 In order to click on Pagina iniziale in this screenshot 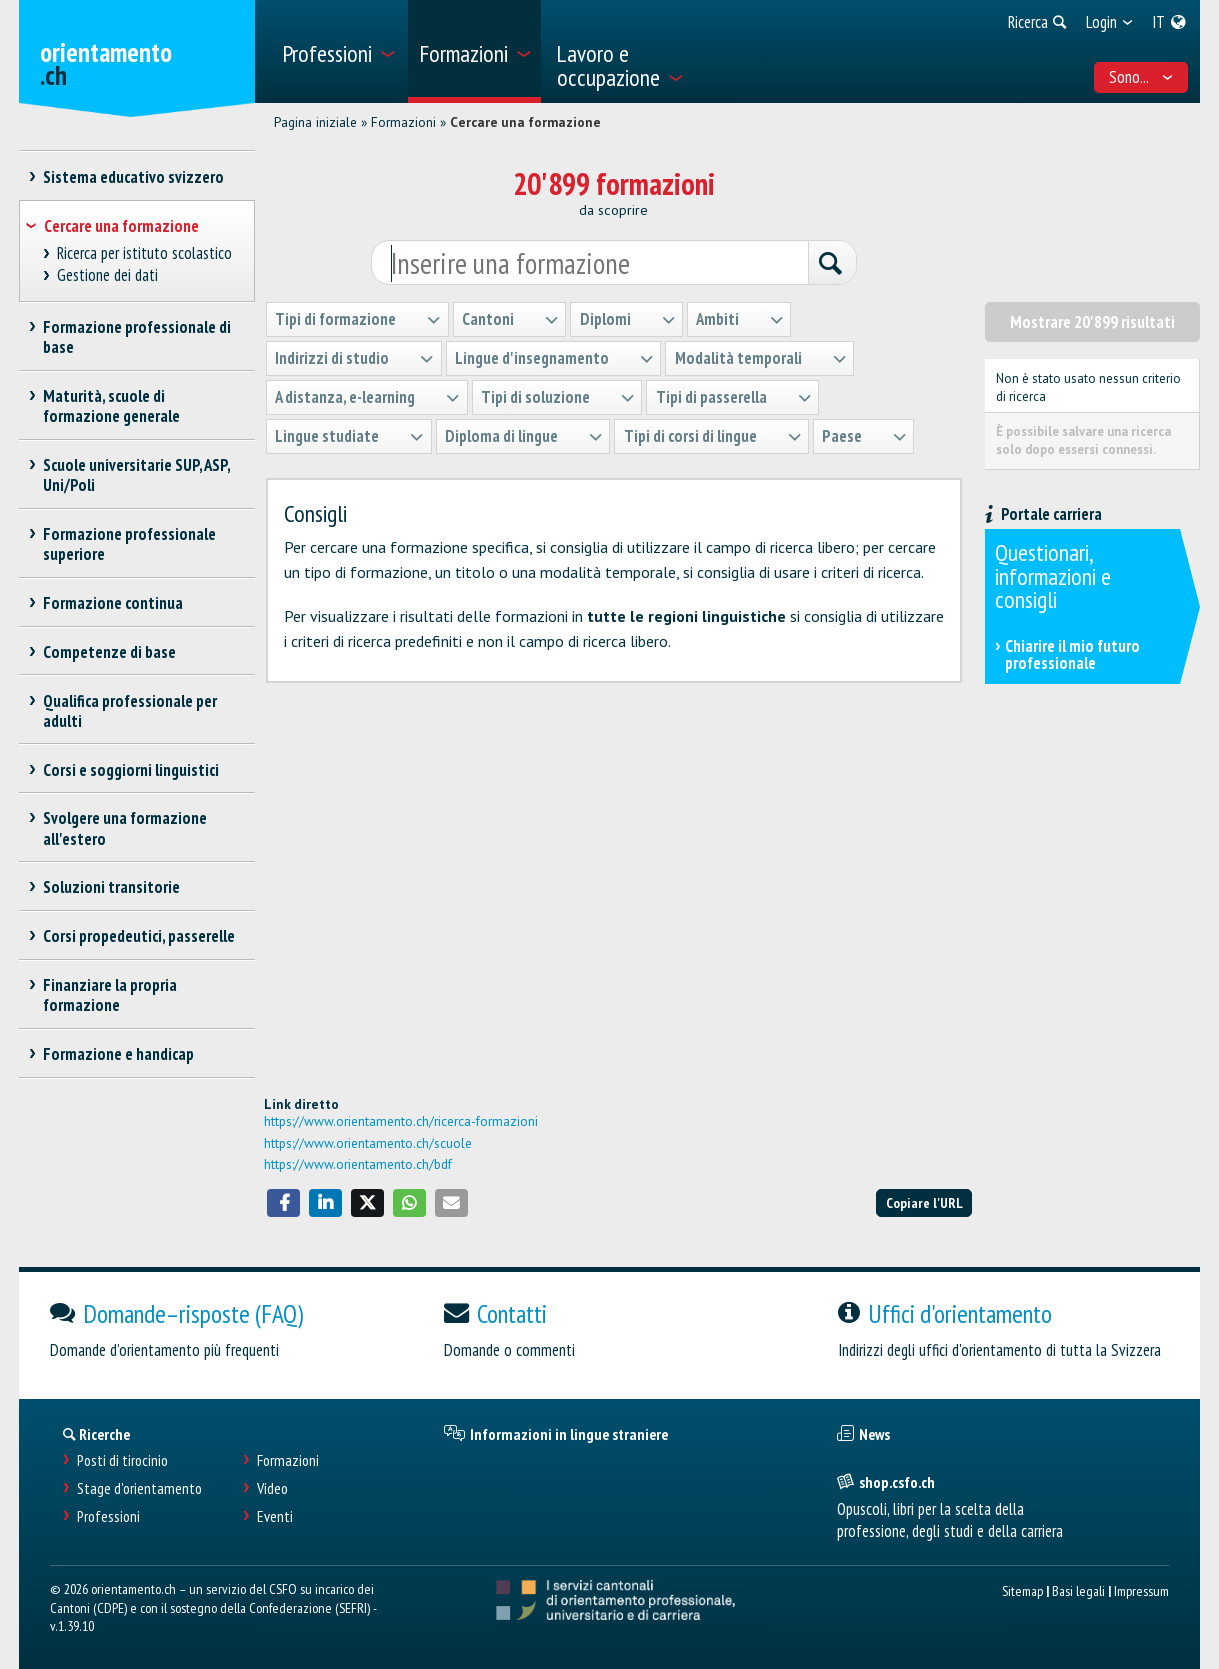, I will do `click(315, 122)`.